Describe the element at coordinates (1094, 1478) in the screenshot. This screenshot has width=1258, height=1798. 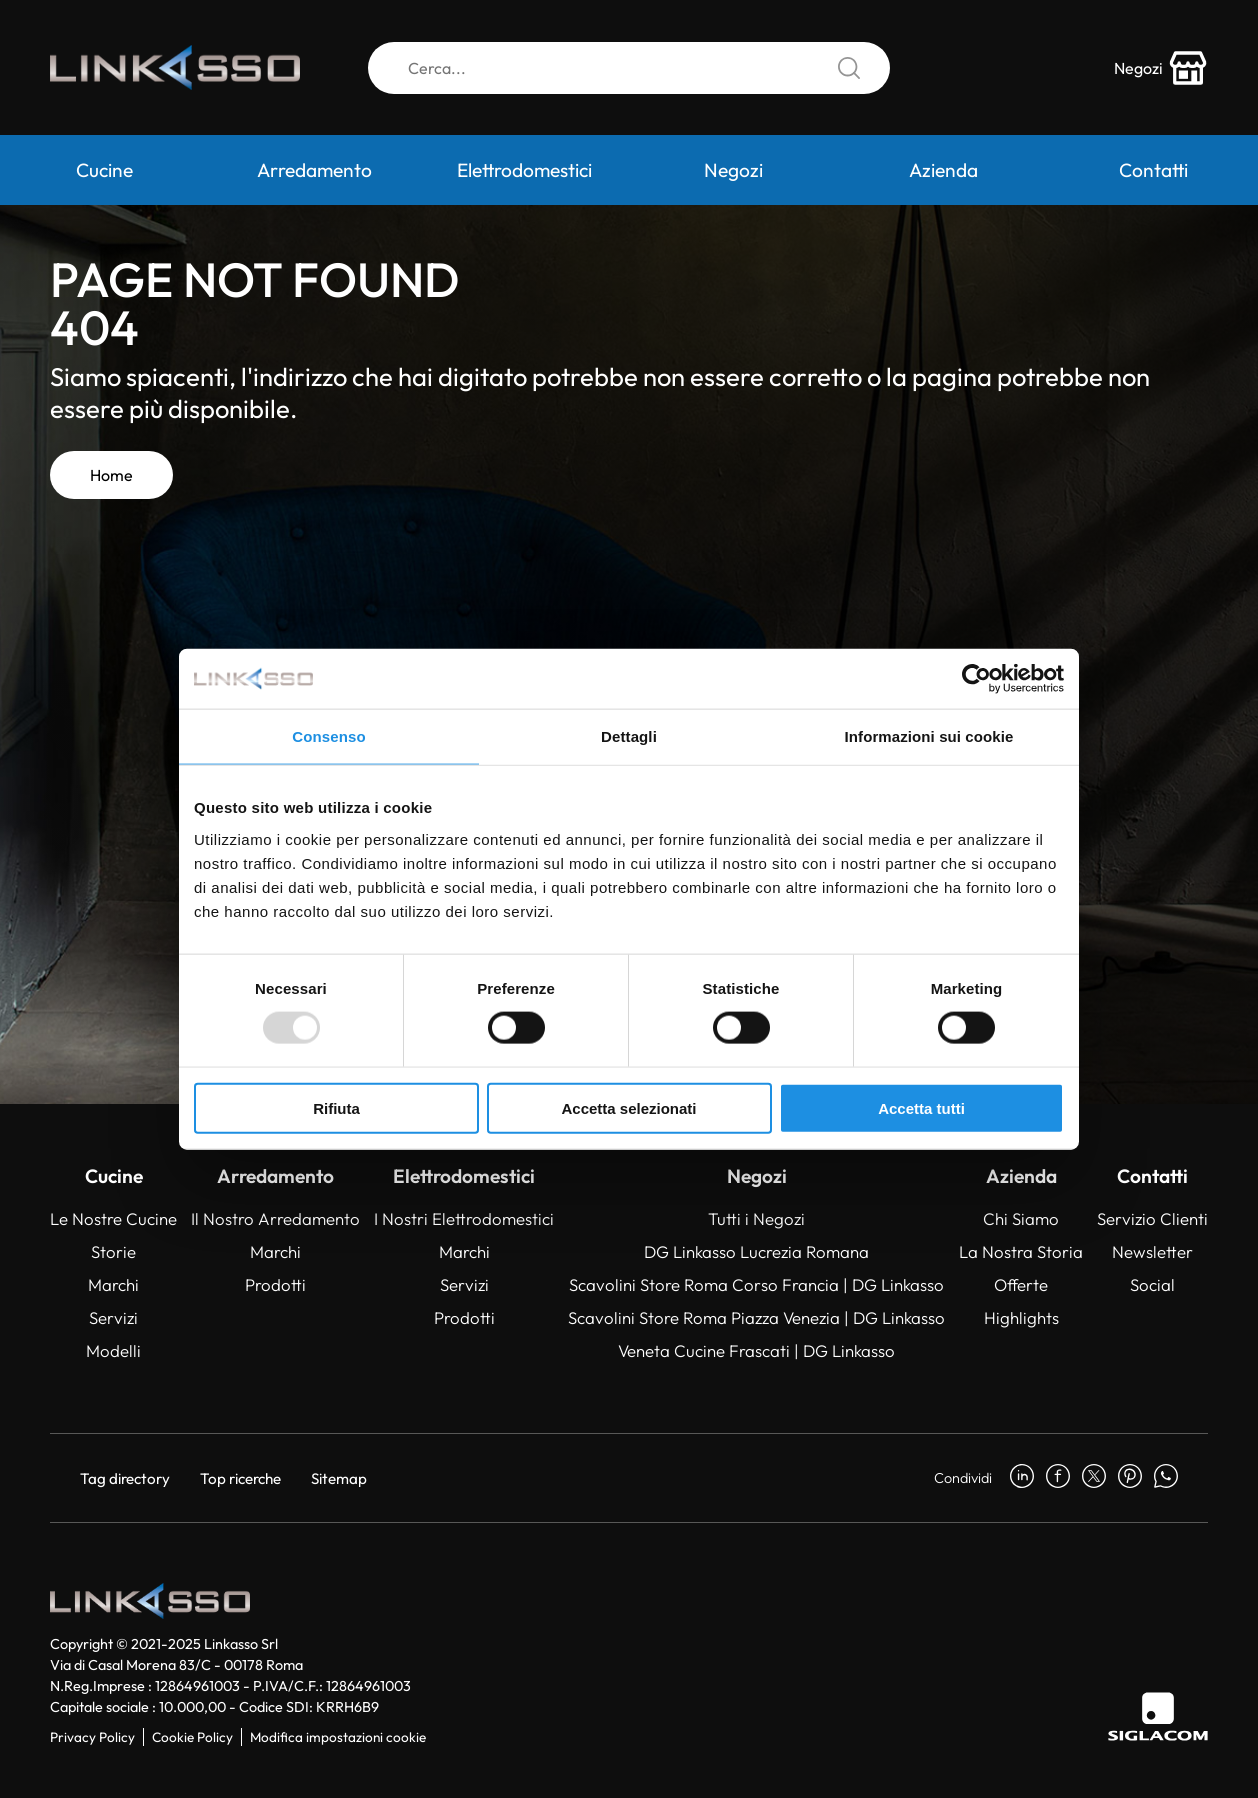
I see `[twitter]` at that location.